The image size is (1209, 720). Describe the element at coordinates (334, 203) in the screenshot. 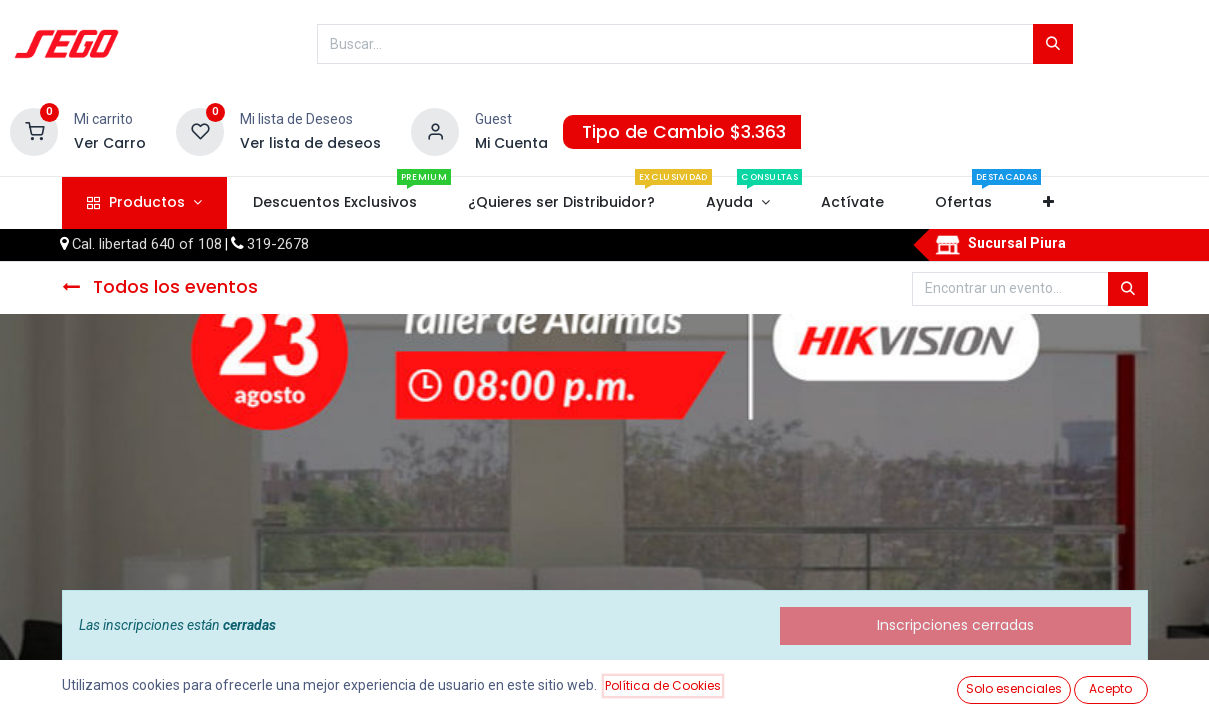

I see `[menuitem]` at that location.